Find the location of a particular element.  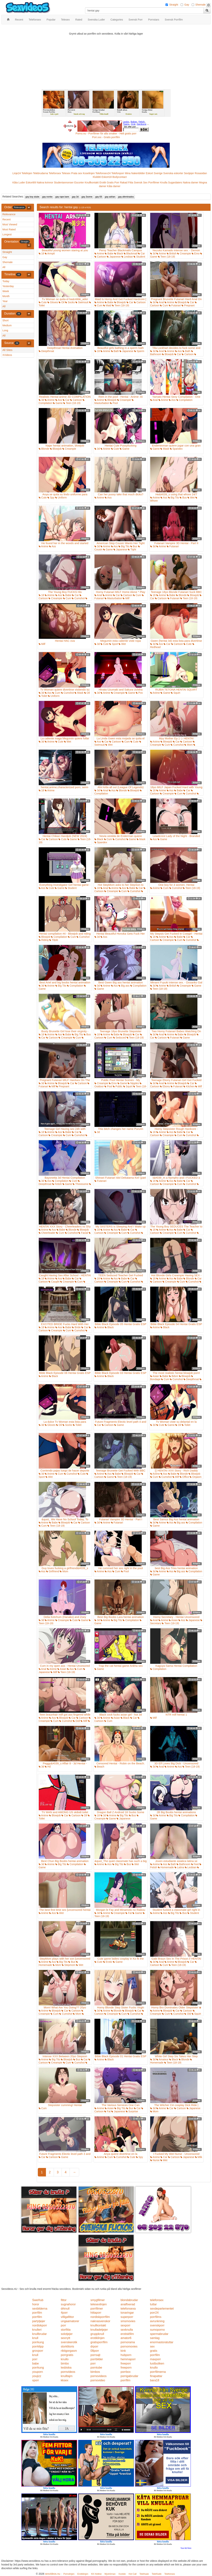

Oil is located at coordinates (61, 302).